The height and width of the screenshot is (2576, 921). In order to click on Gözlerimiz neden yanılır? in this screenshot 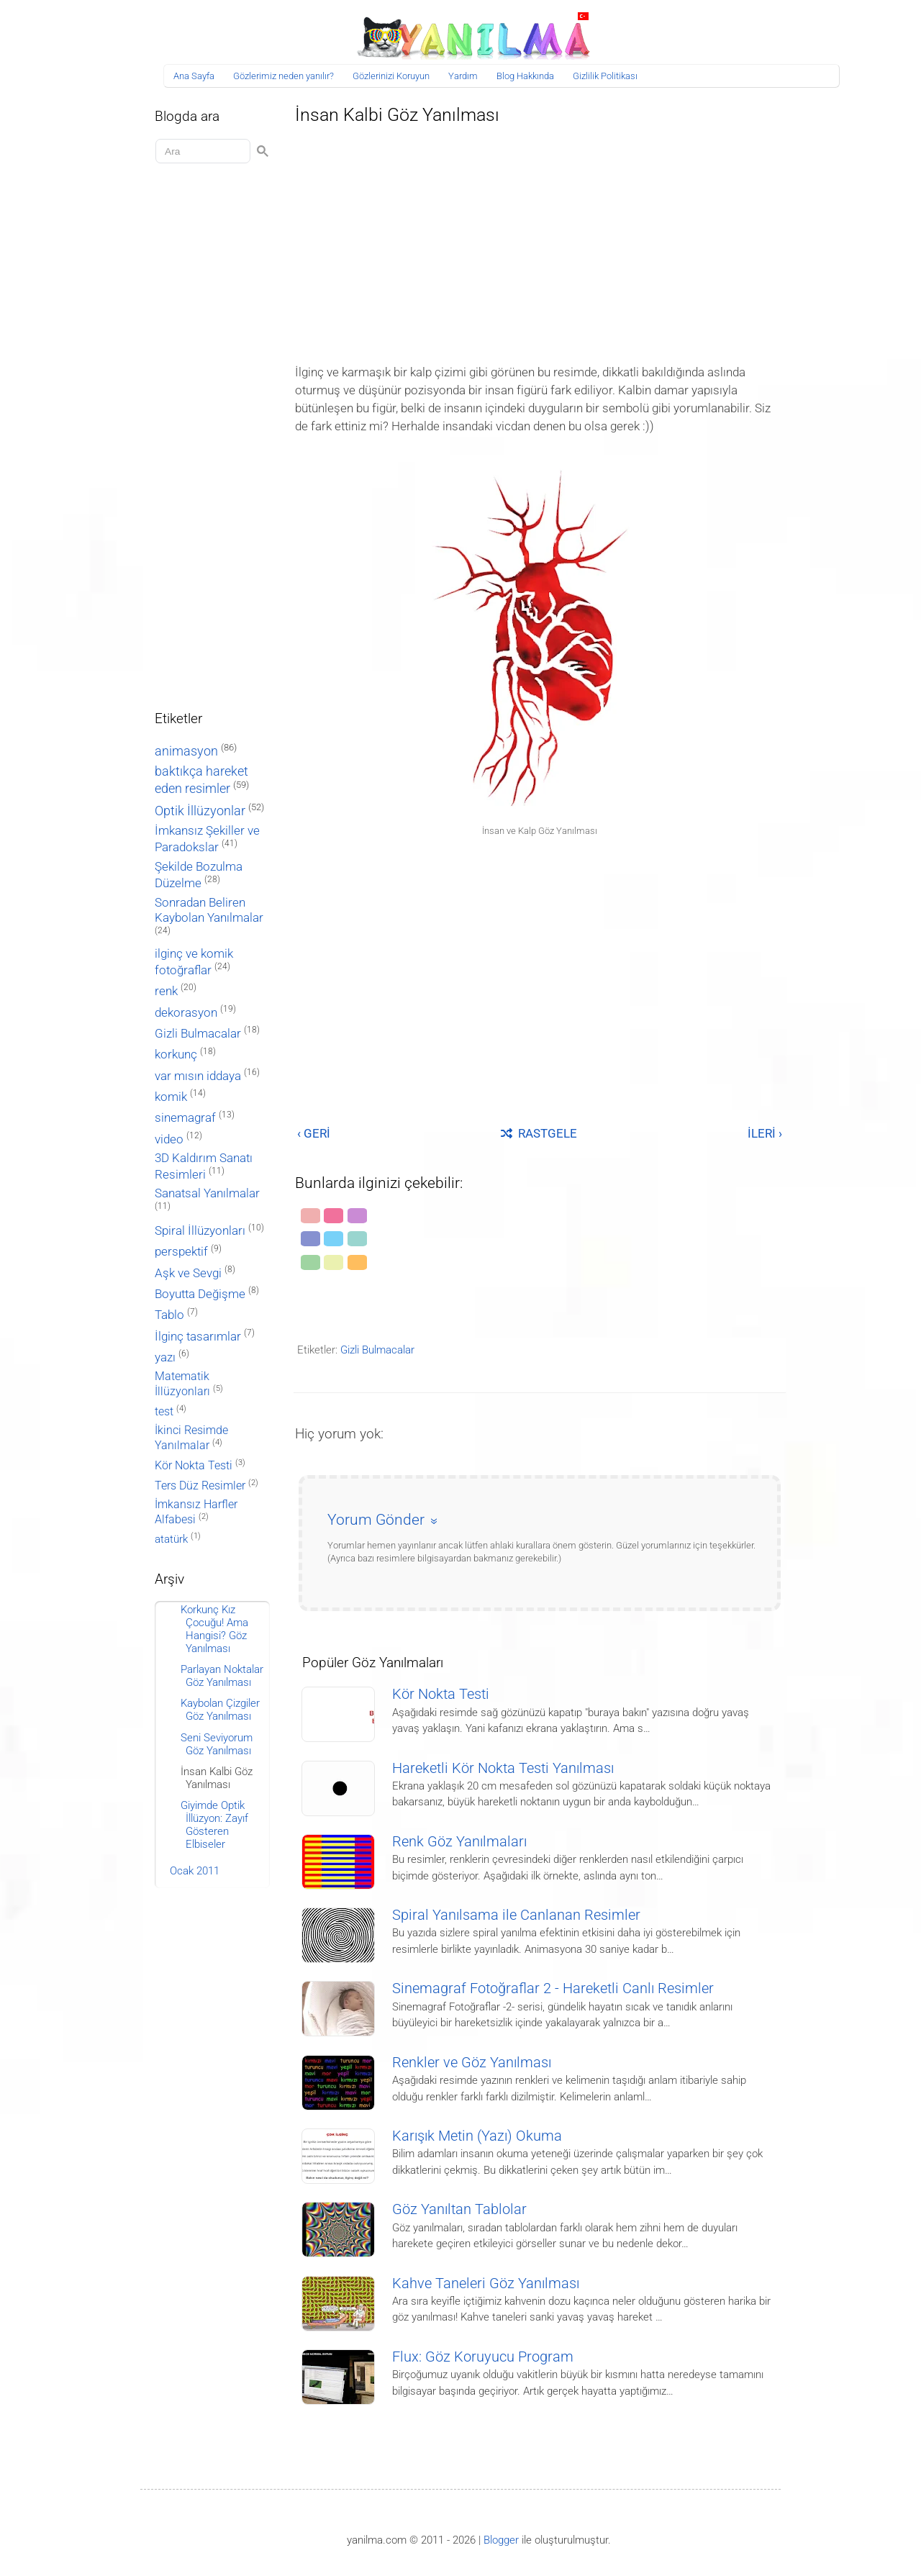, I will do `click(283, 76)`.